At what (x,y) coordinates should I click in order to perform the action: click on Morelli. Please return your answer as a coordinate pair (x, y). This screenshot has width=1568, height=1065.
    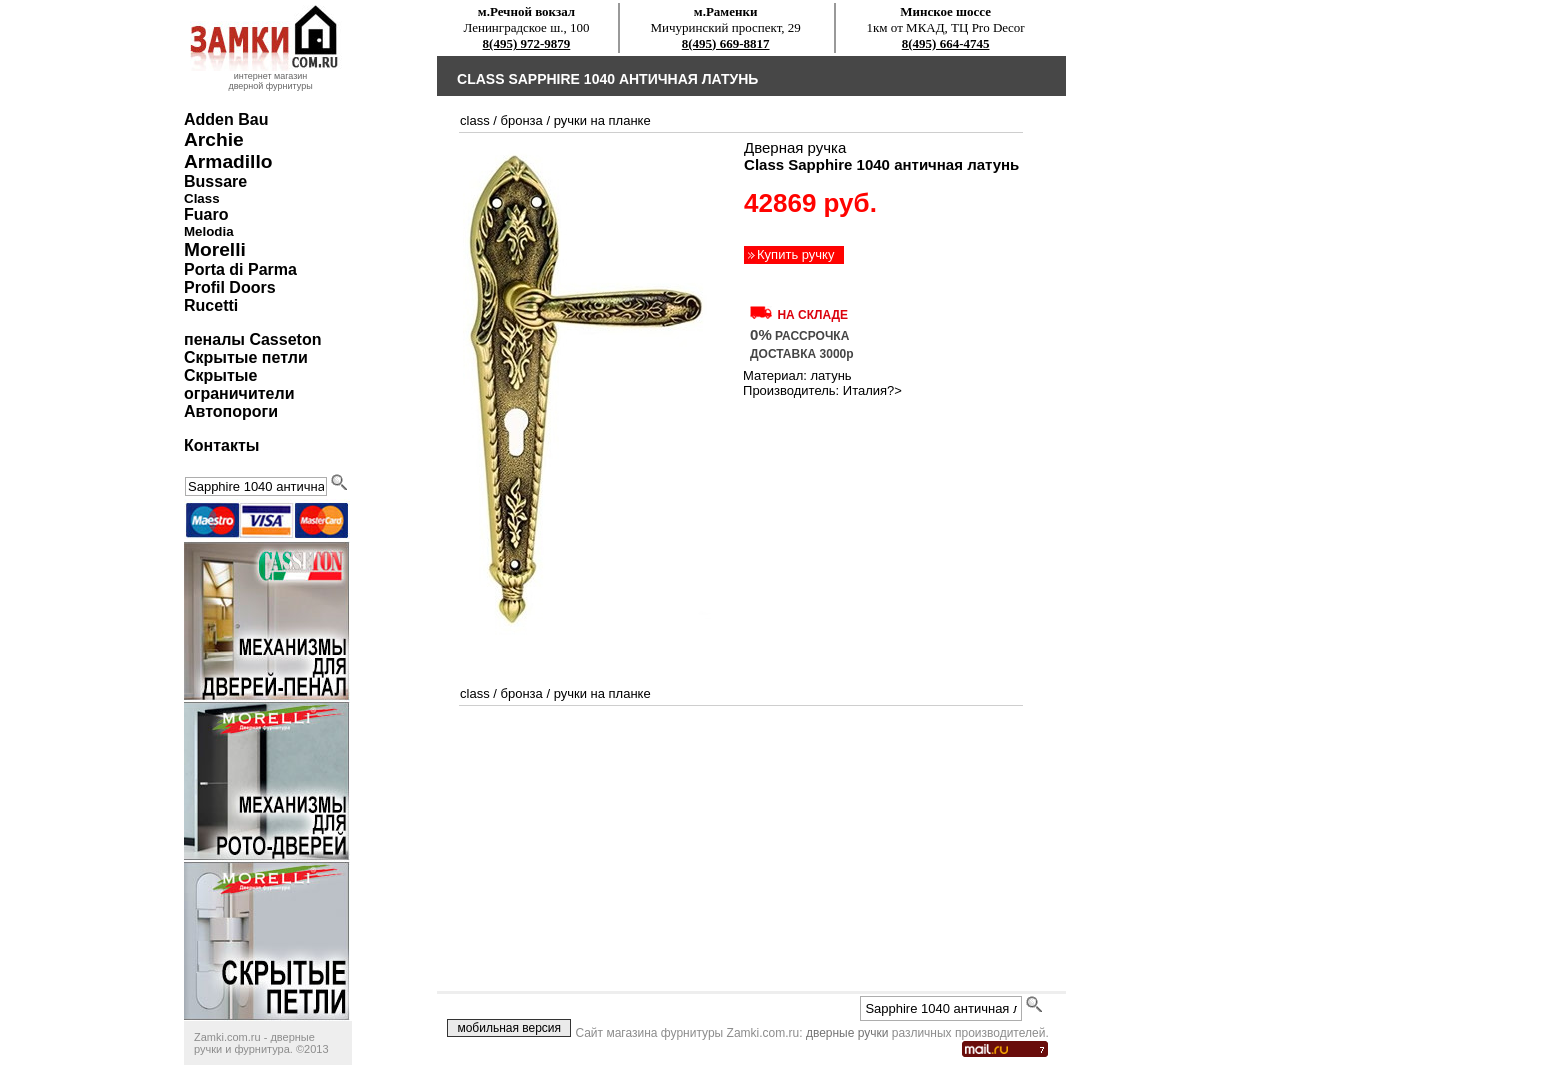
    Looking at the image, I should click on (215, 249).